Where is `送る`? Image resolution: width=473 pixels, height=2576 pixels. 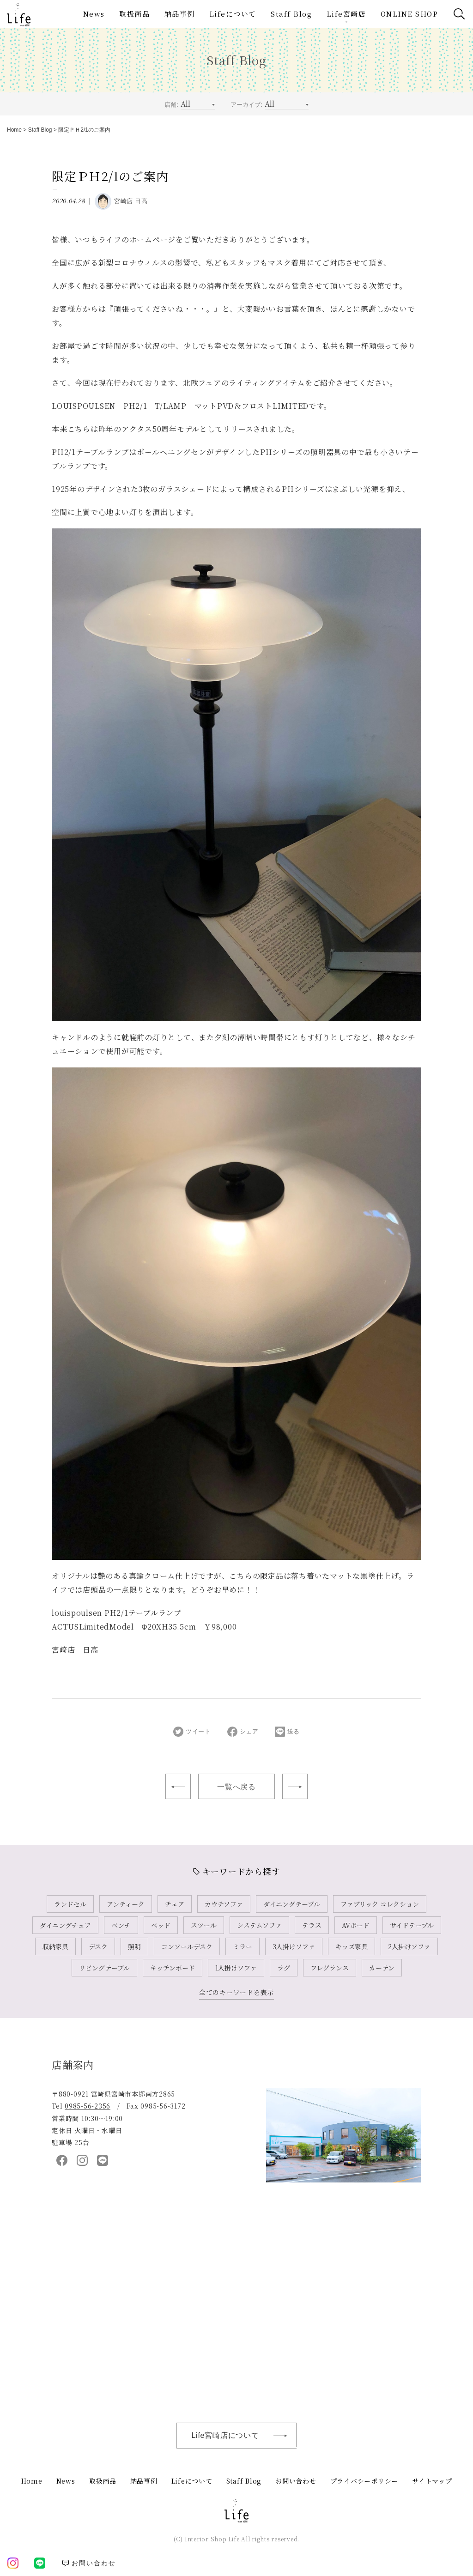 送る is located at coordinates (287, 1732).